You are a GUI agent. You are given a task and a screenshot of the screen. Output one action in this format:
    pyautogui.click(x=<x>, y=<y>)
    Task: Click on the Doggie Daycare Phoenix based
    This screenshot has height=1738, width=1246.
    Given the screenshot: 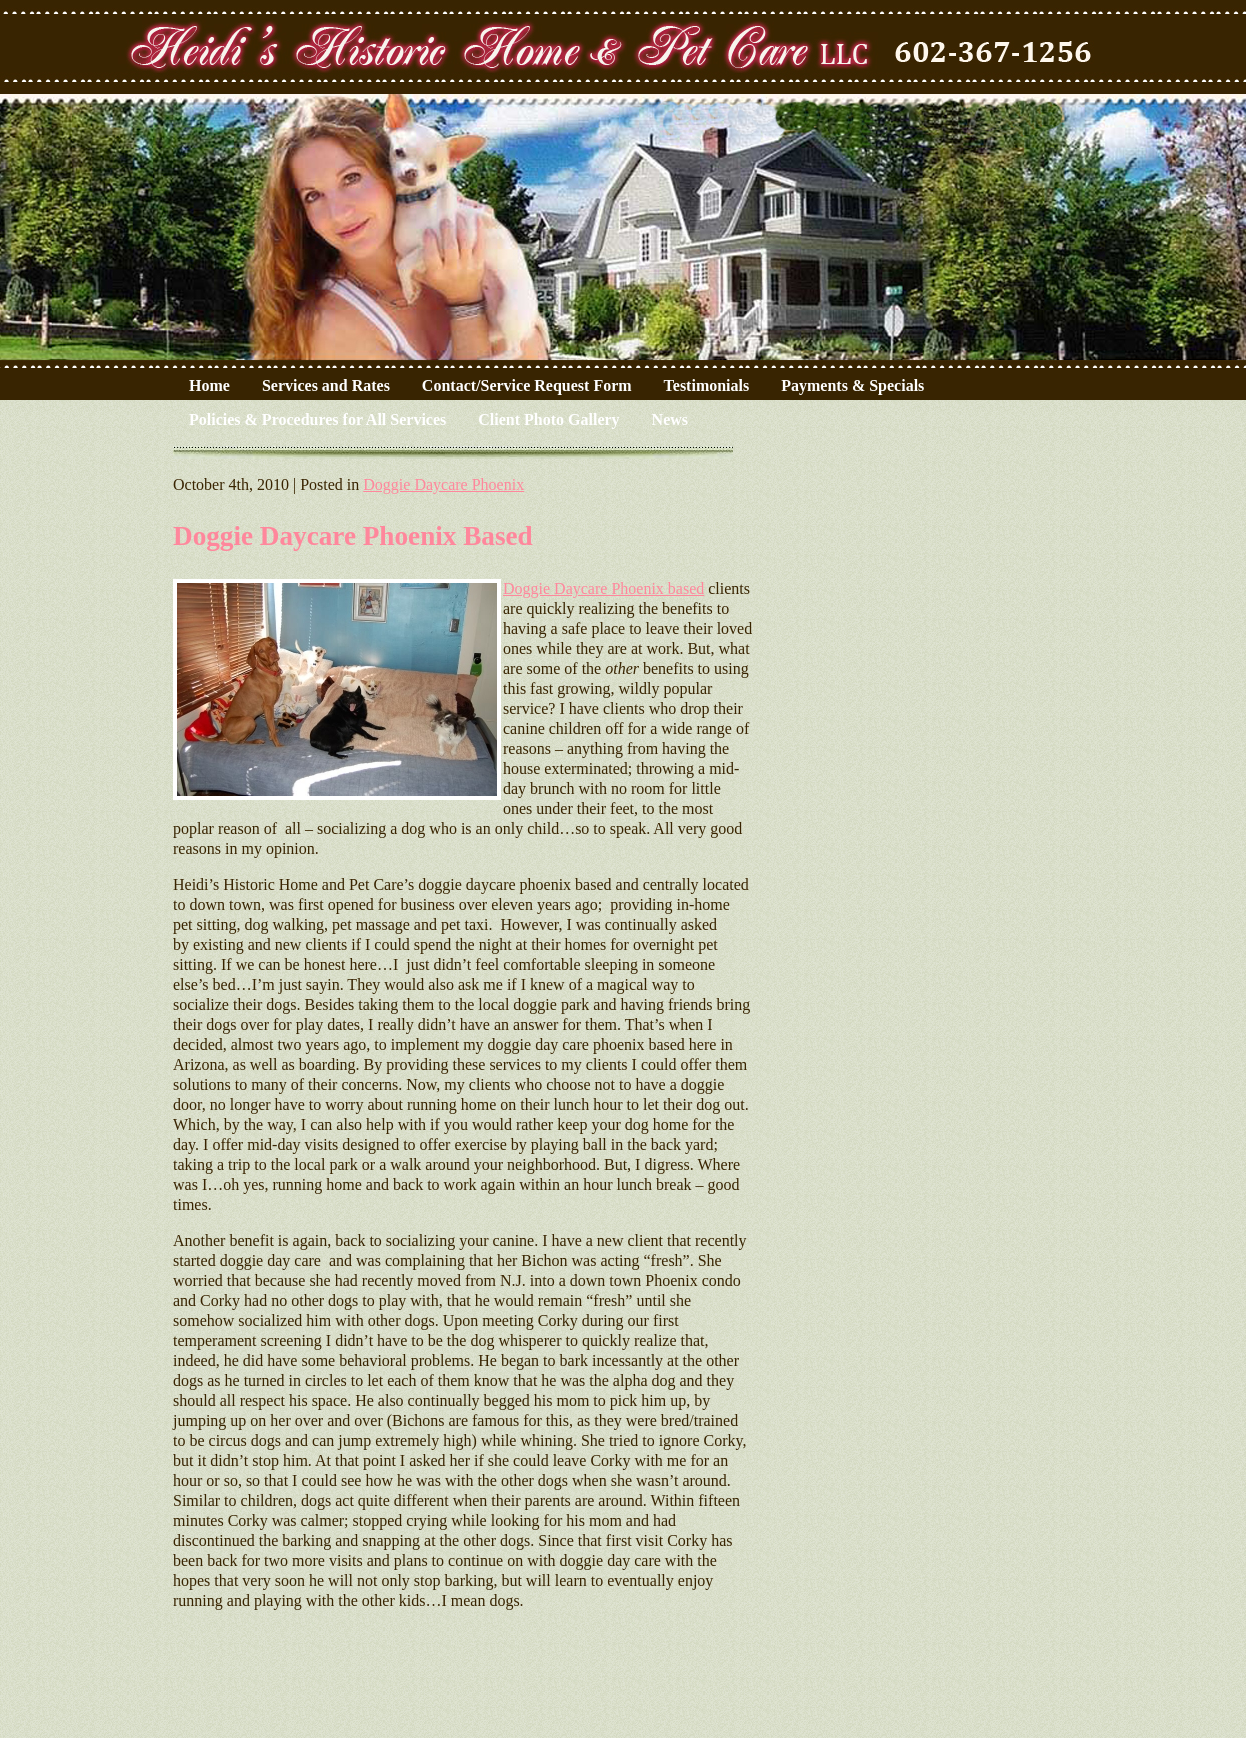 What is the action you would take?
    pyautogui.click(x=603, y=588)
    